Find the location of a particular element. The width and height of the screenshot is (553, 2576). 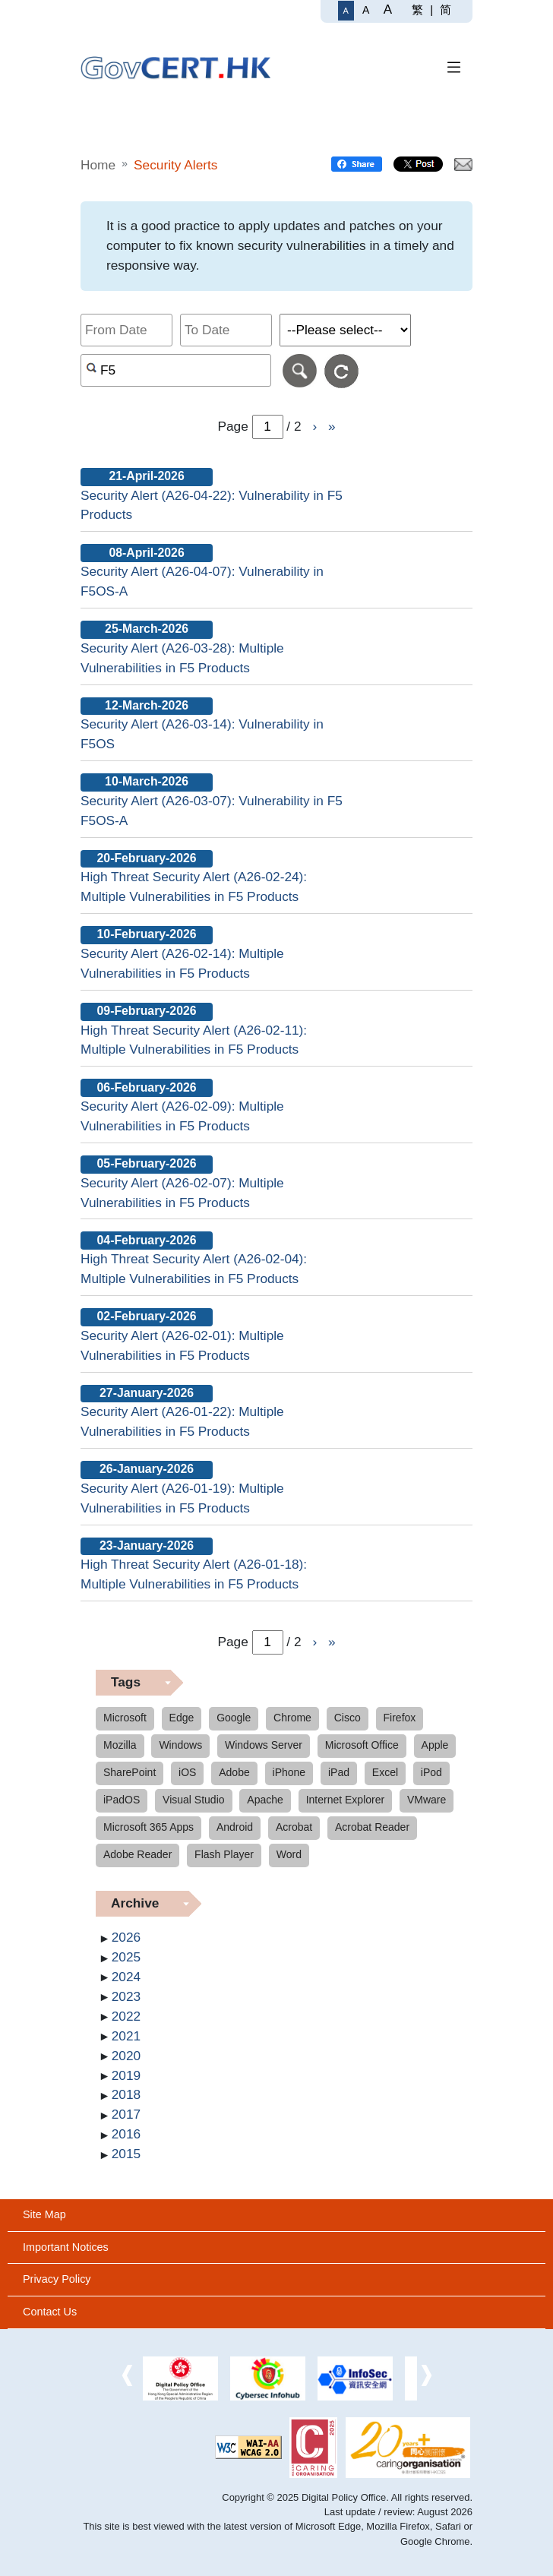

Home is located at coordinates (98, 164).